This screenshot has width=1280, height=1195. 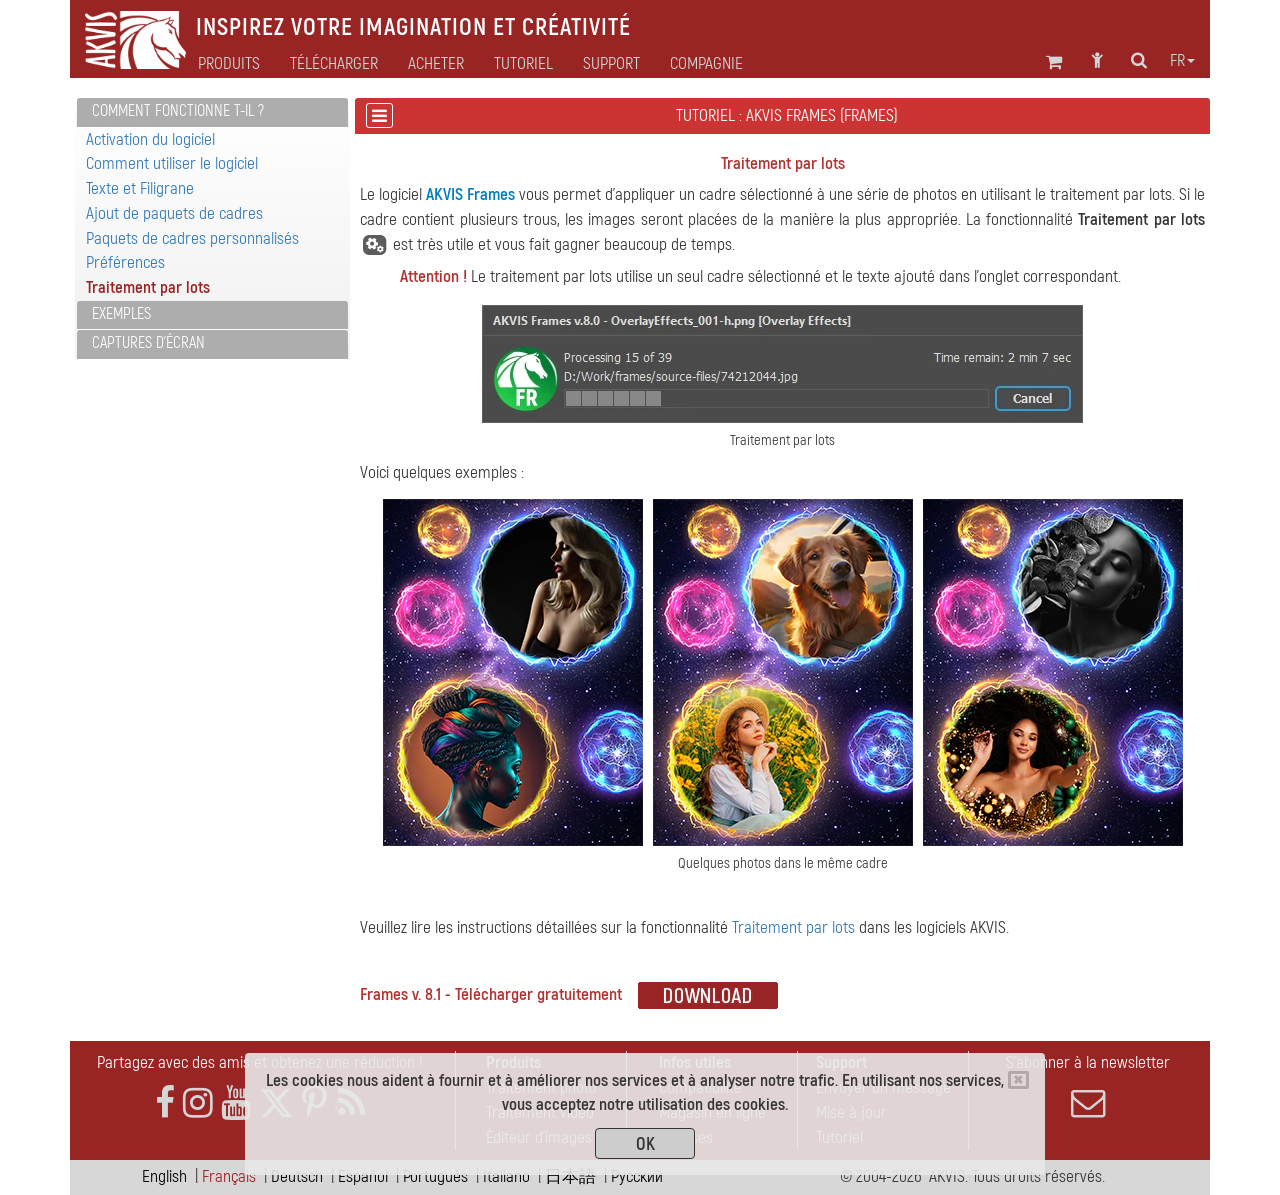 I want to click on 日本語, so click(x=570, y=1176).